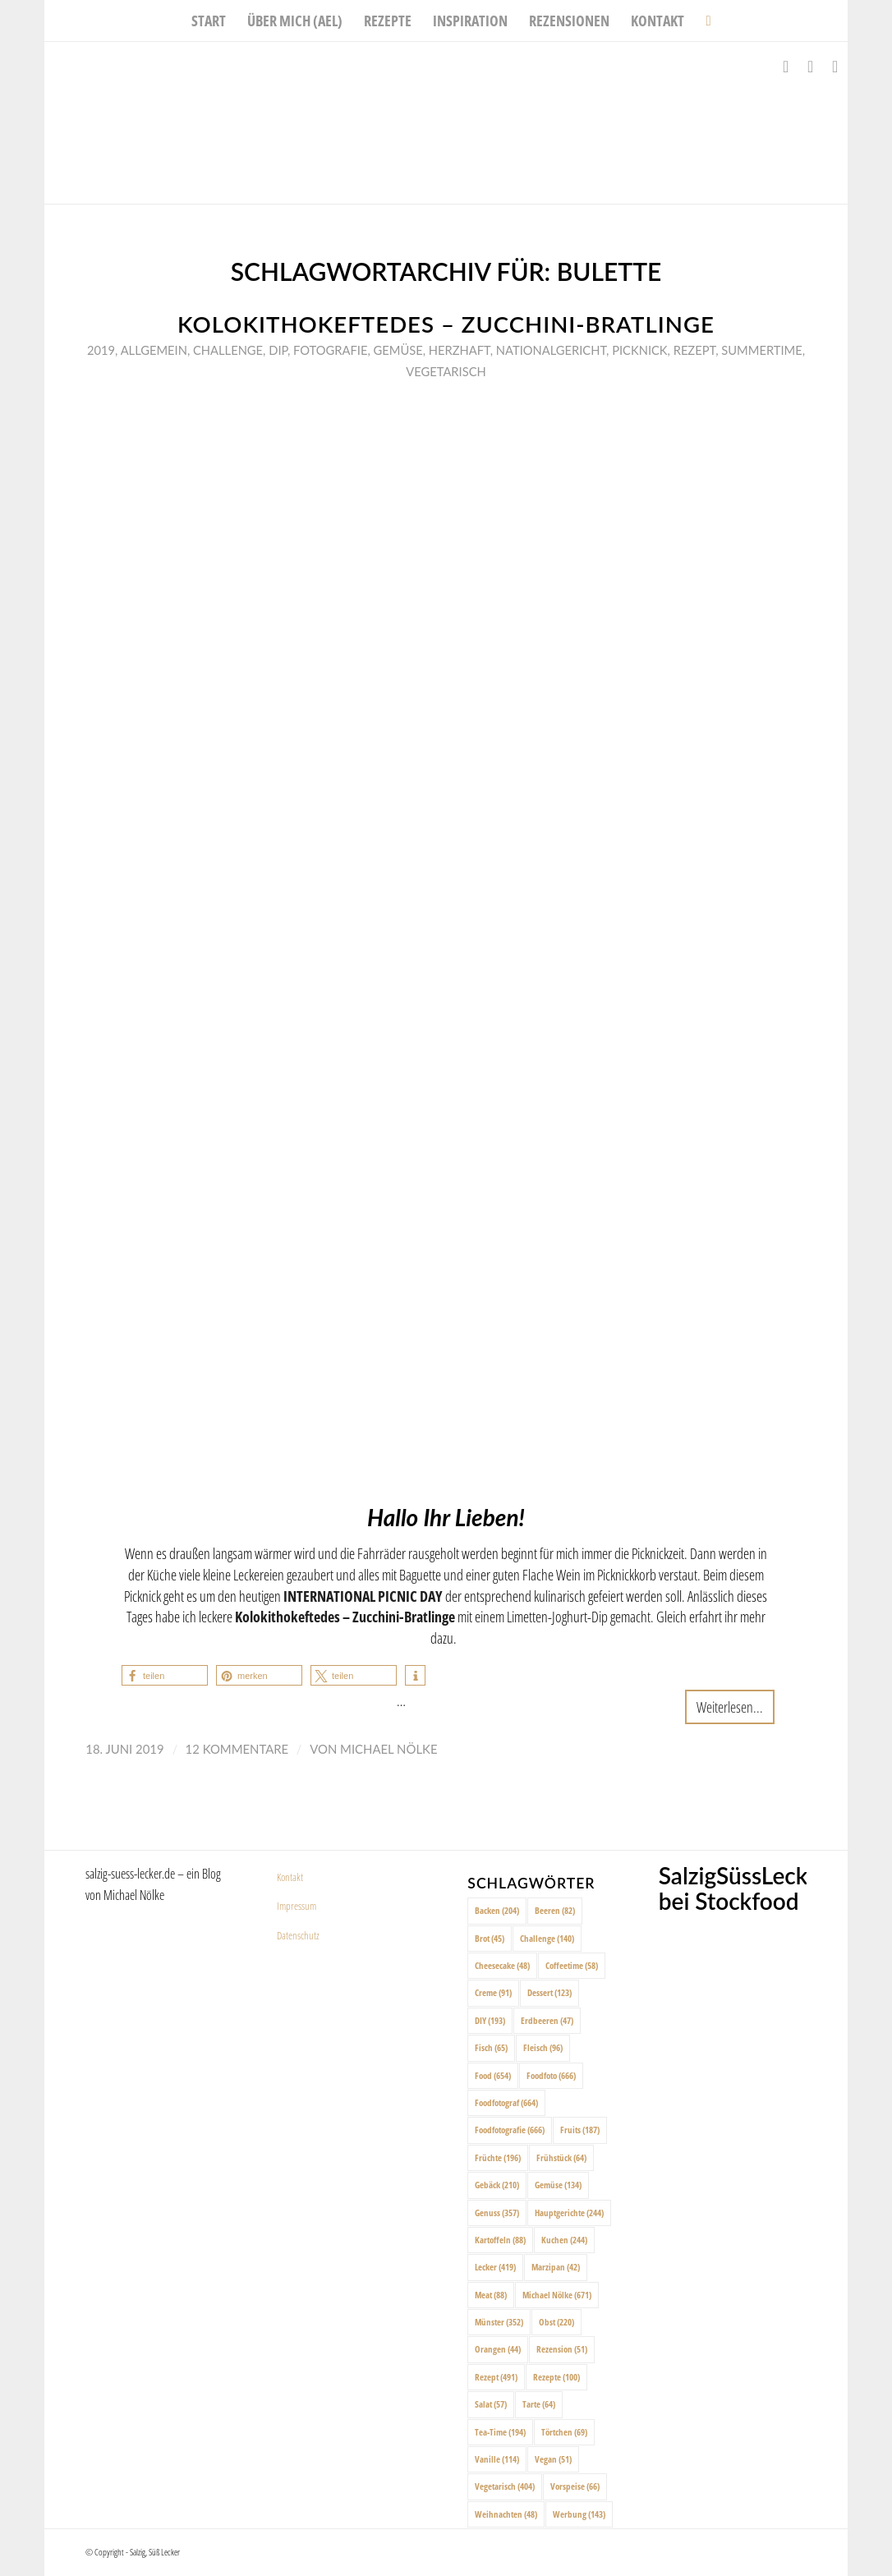  I want to click on Rezension [Rezension (51 Einträge)], so click(561, 2349).